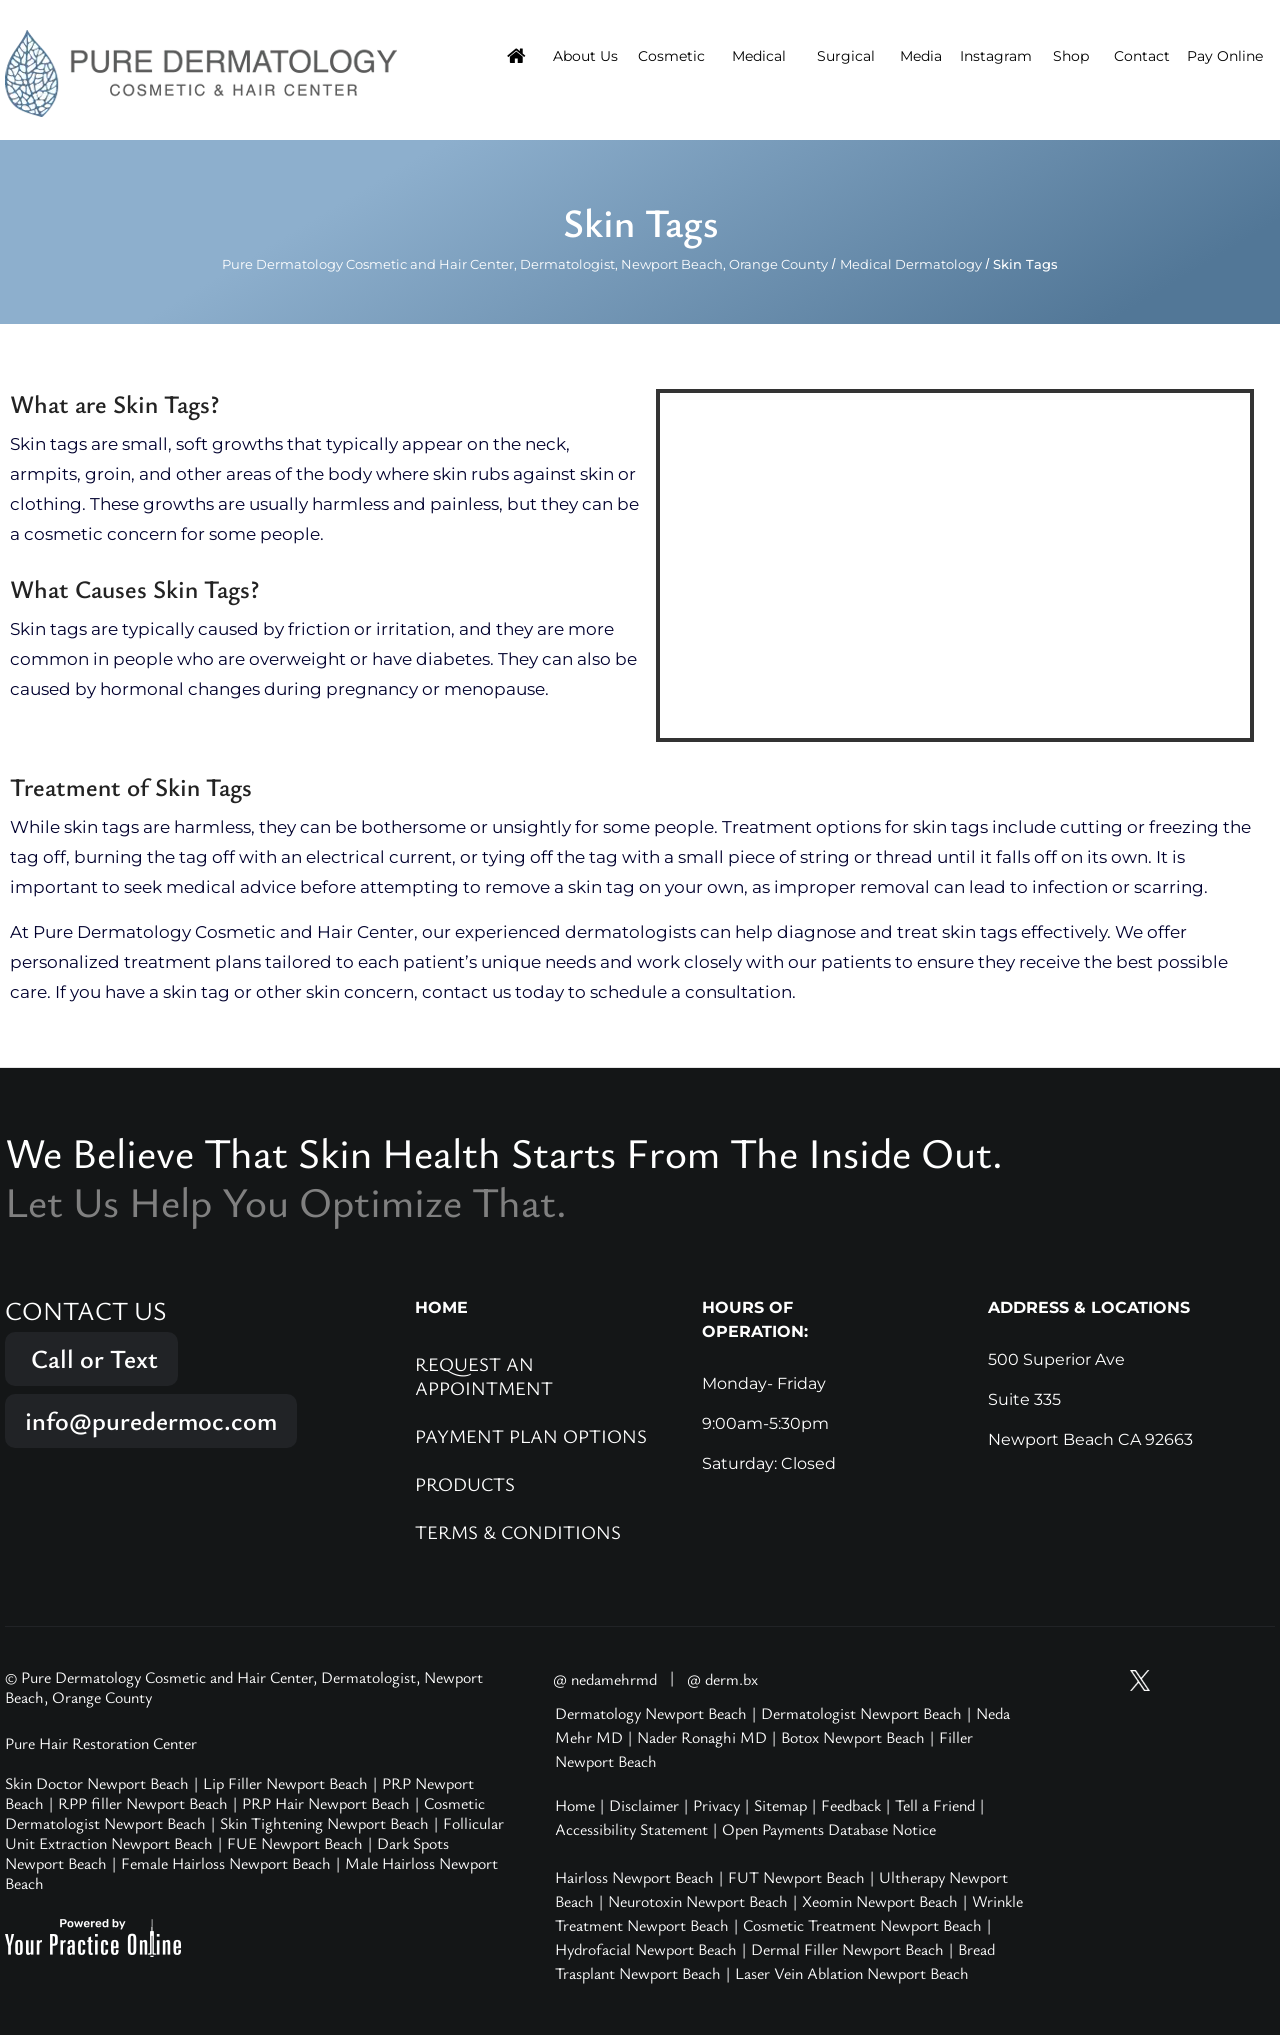 The width and height of the screenshot is (1280, 2035). What do you see at coordinates (285, 1783) in the screenshot?
I see `Lip Filler Newport Beach` at bounding box center [285, 1783].